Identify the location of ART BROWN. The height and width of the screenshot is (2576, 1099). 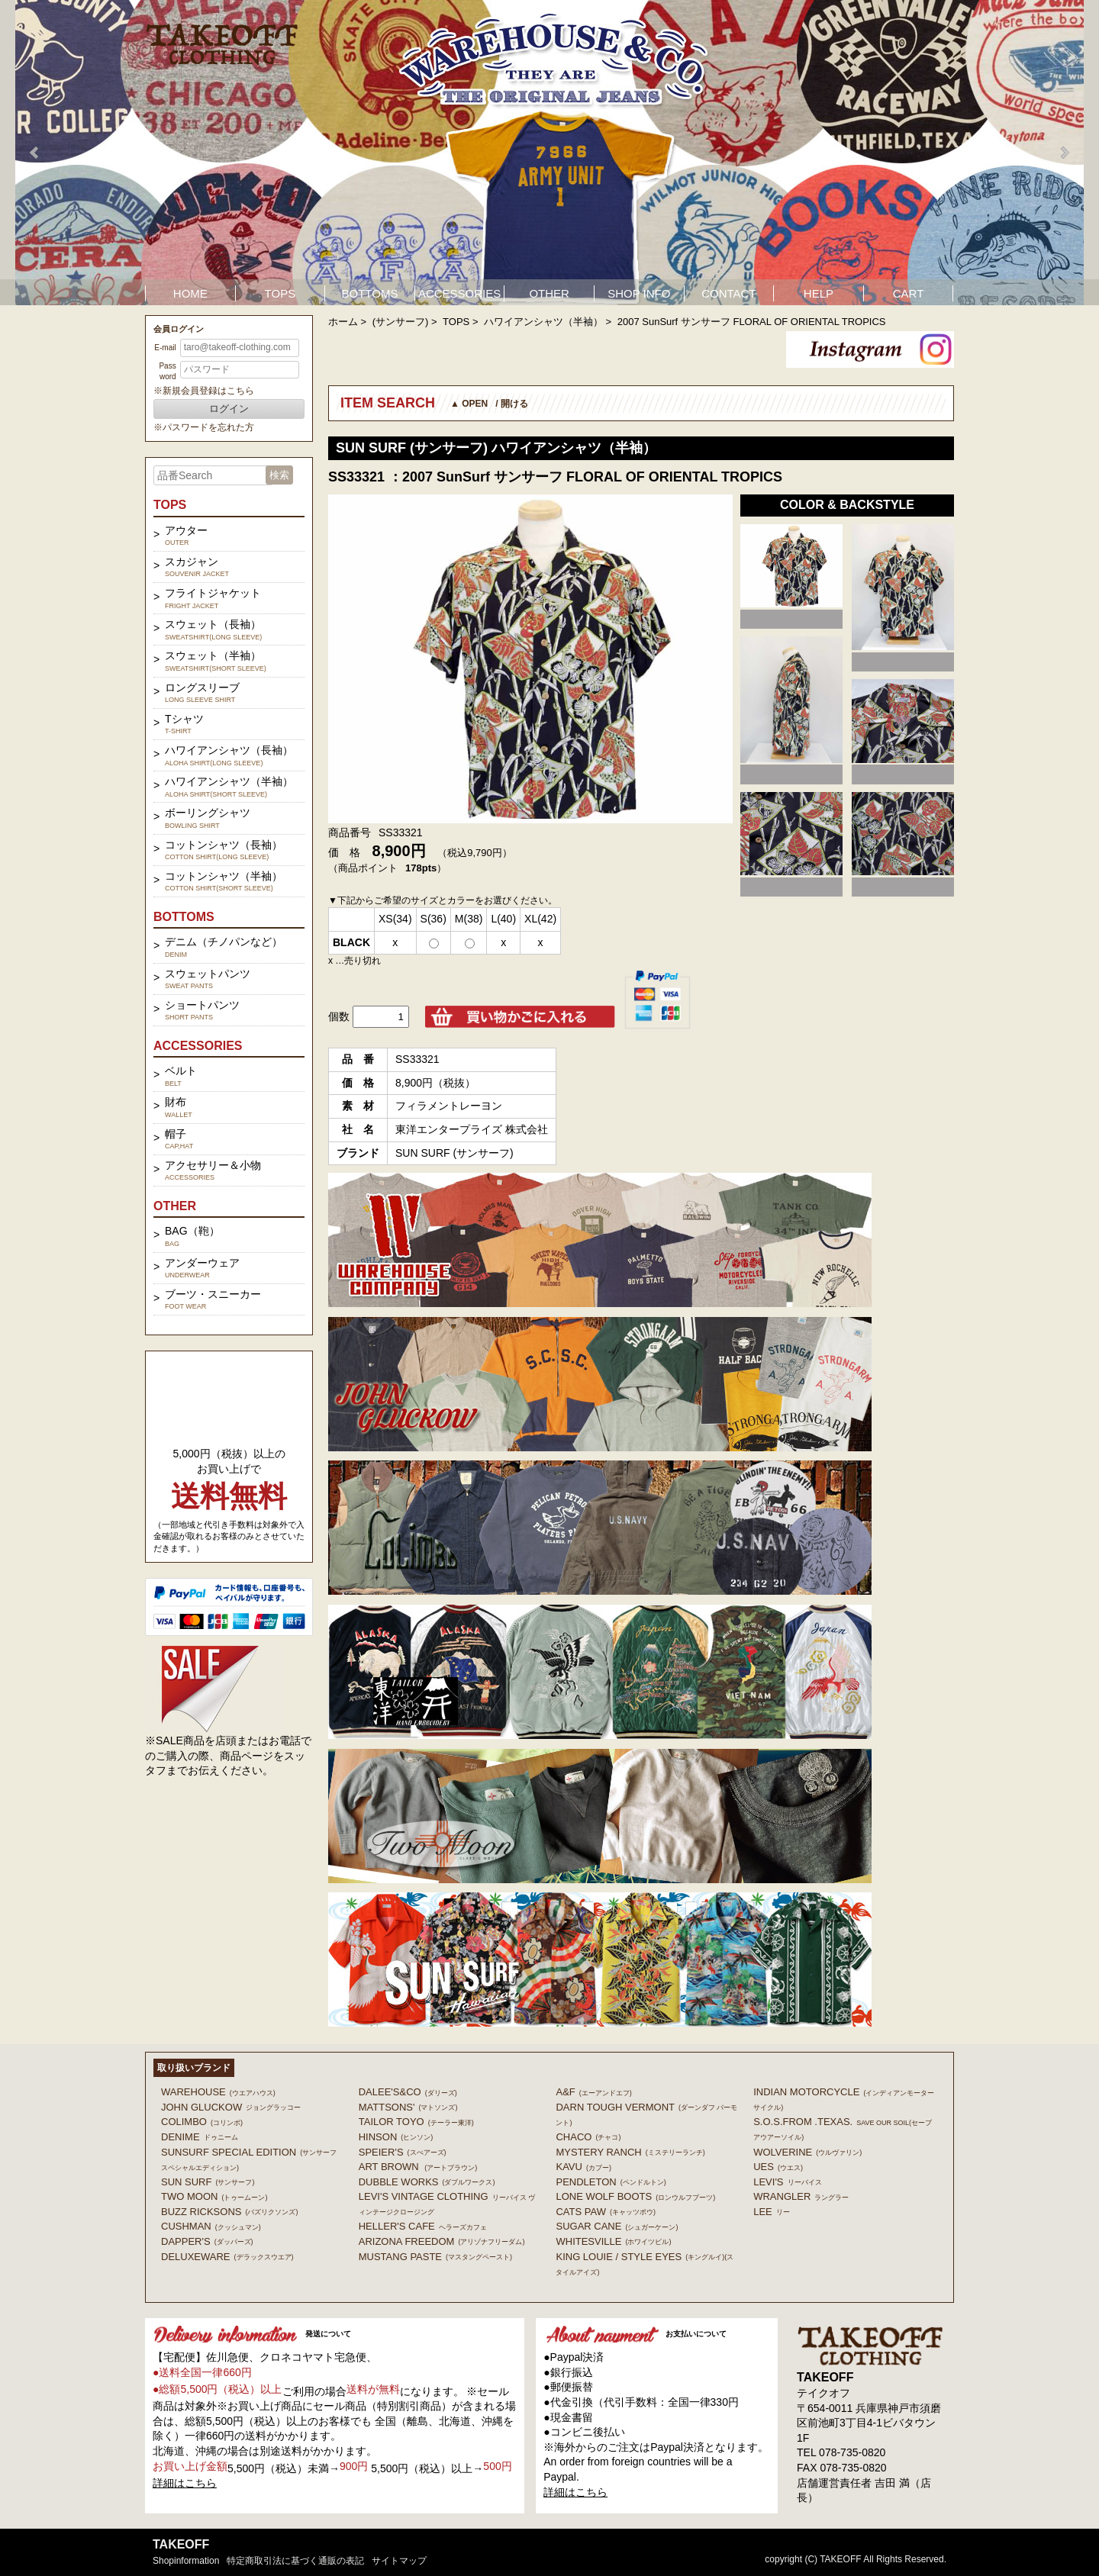
(418, 2166).